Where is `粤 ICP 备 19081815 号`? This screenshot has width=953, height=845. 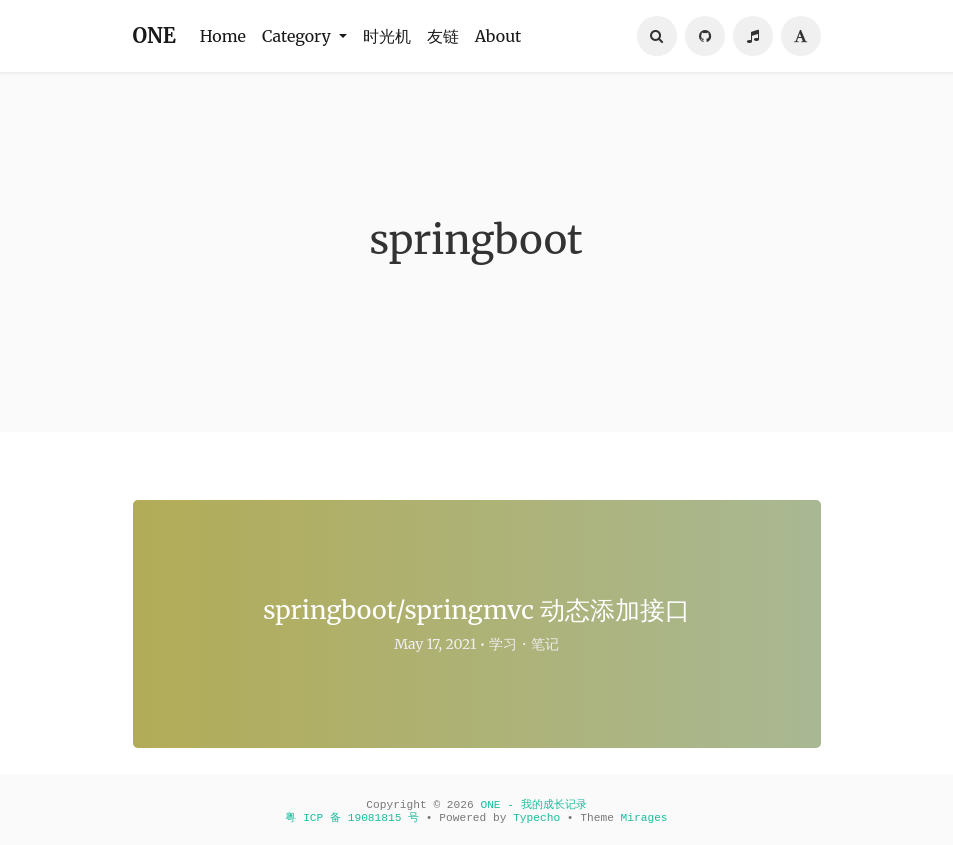
粤 ICP 备 19081815 号 is located at coordinates (352, 818).